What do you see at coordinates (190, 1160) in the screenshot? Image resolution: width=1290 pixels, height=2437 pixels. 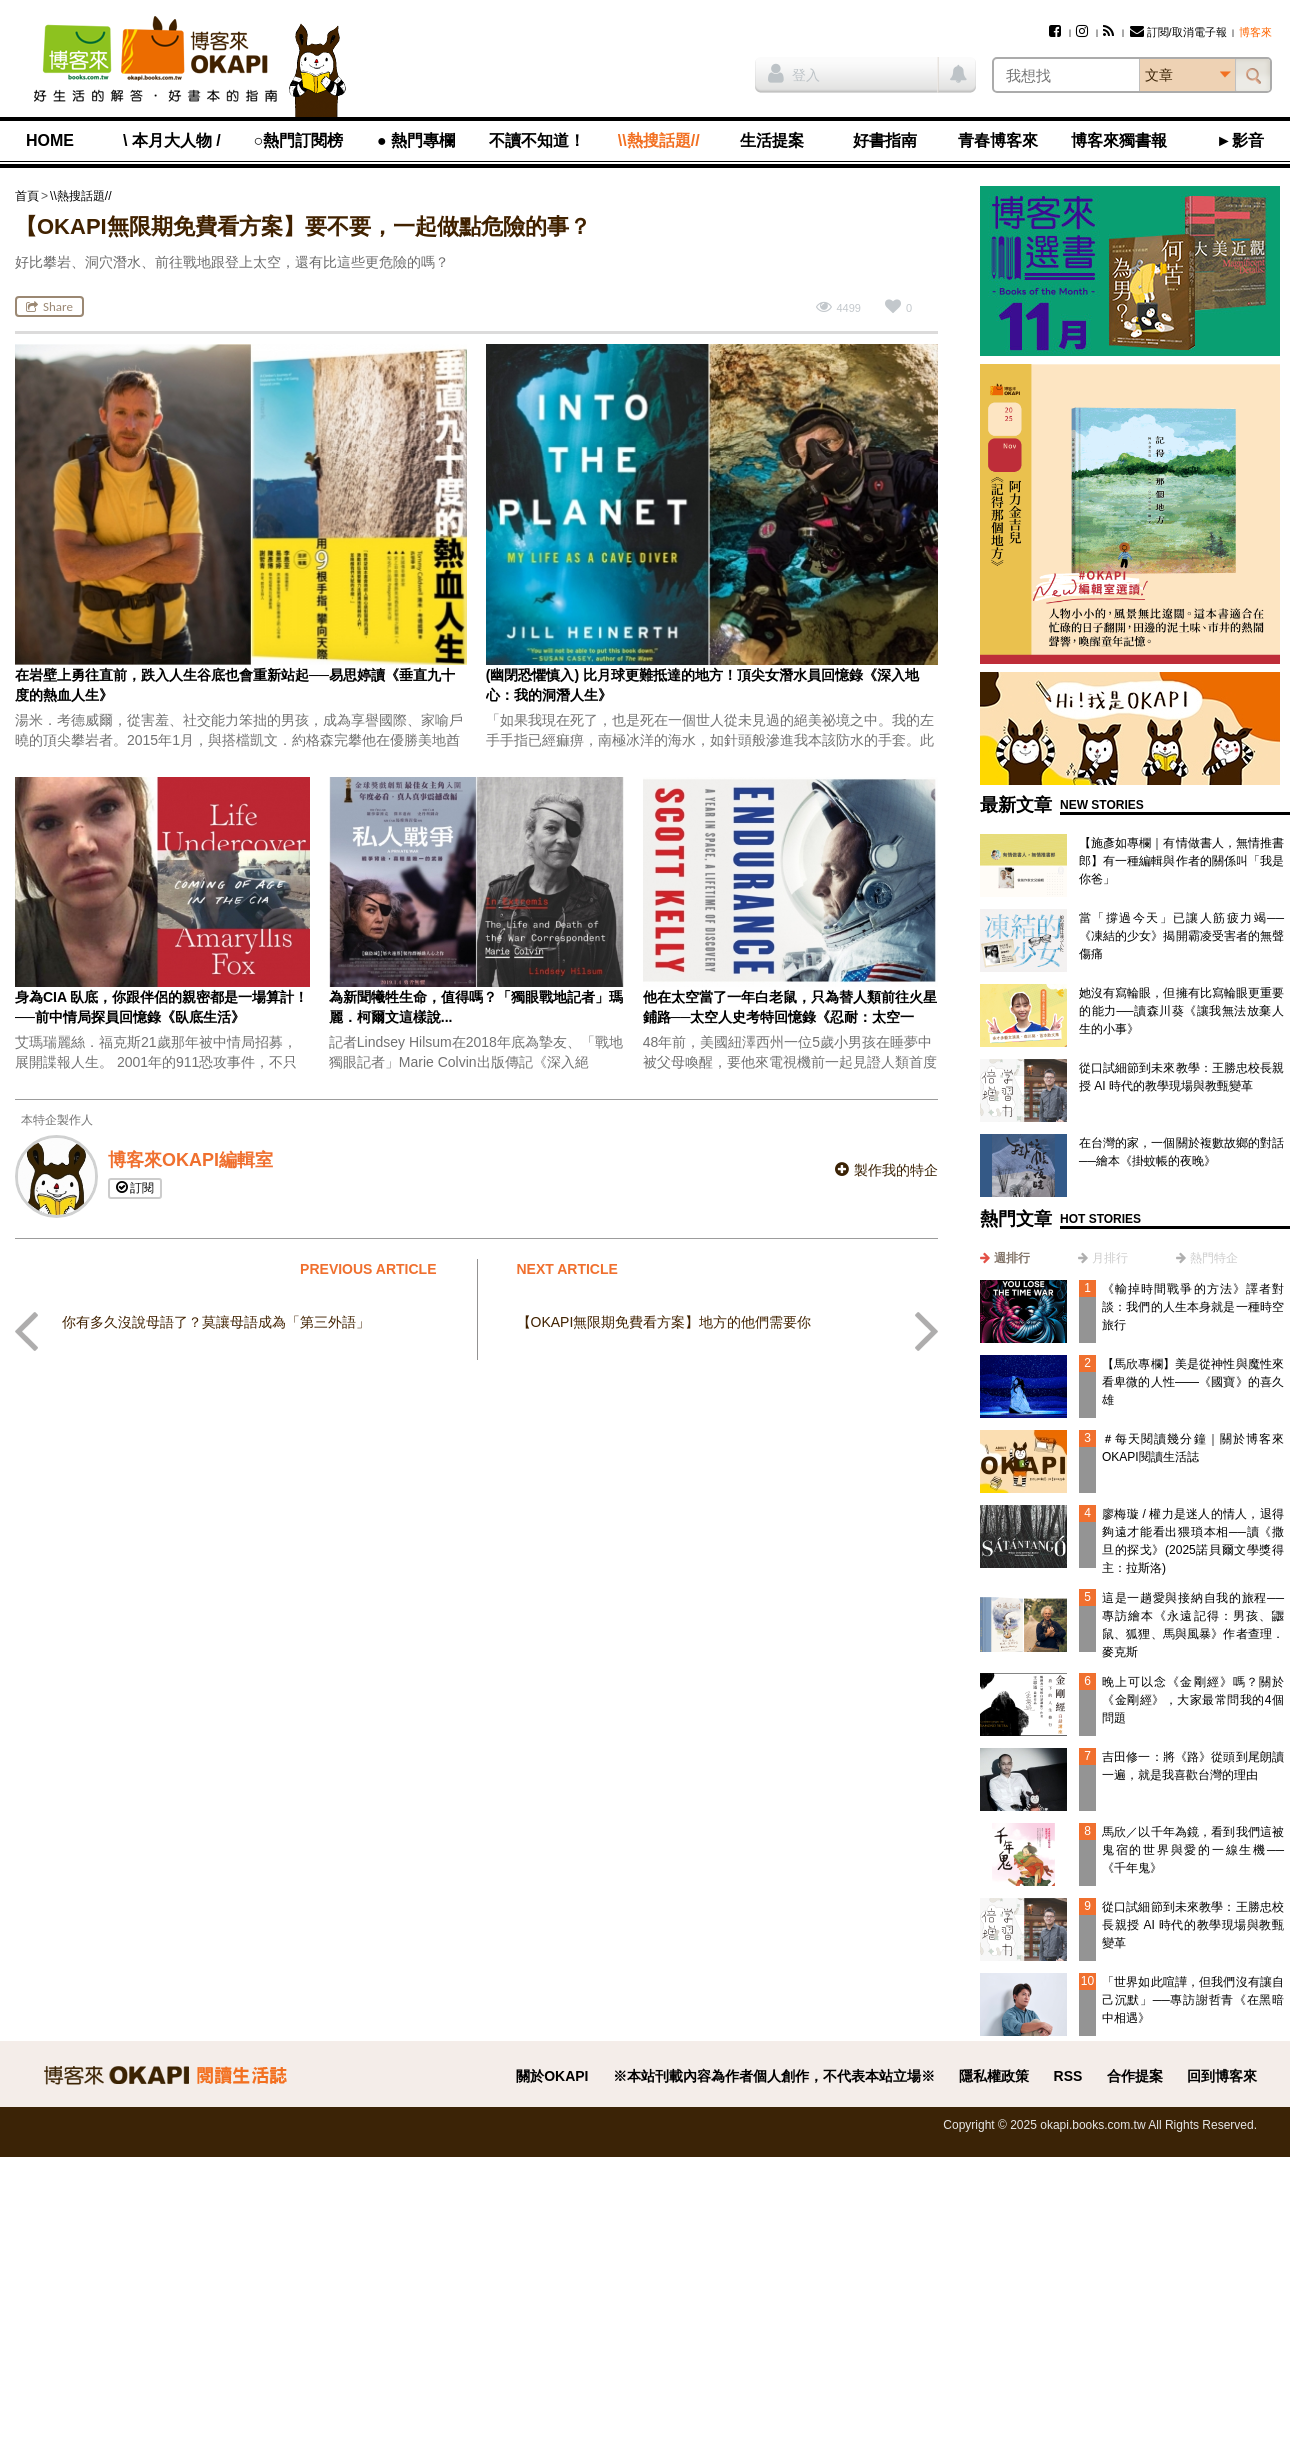 I see `博客來OKAPI編輯室` at bounding box center [190, 1160].